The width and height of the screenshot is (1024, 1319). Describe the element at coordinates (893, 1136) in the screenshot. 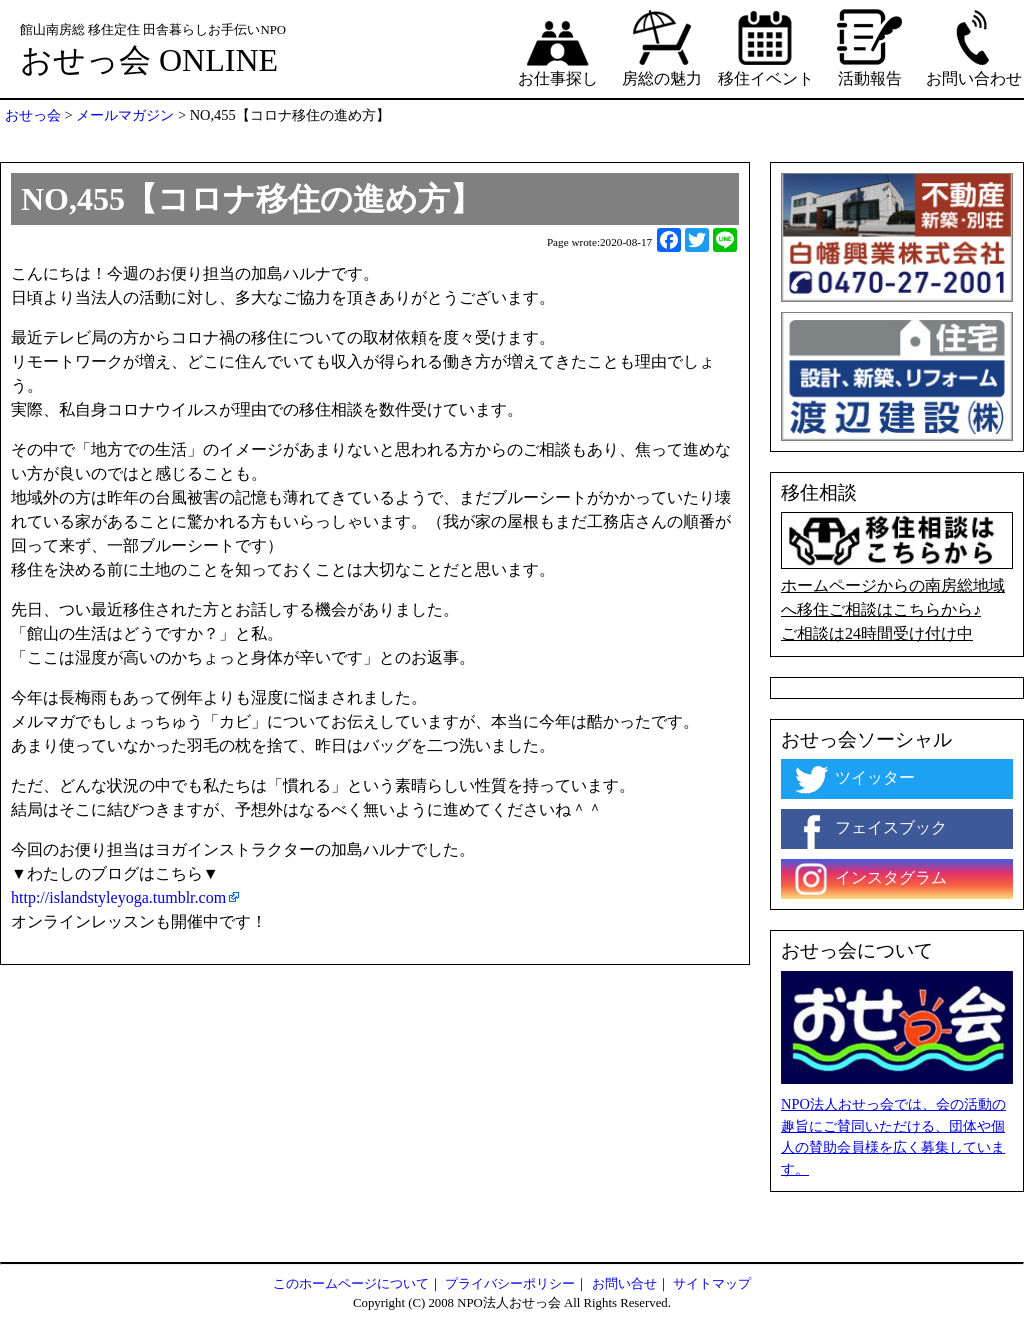

I see `NPO法人おせっ会では、会の活動の趣旨にご賛同いただける、団体や個人の賛助会員様を広く募集しています。` at that location.